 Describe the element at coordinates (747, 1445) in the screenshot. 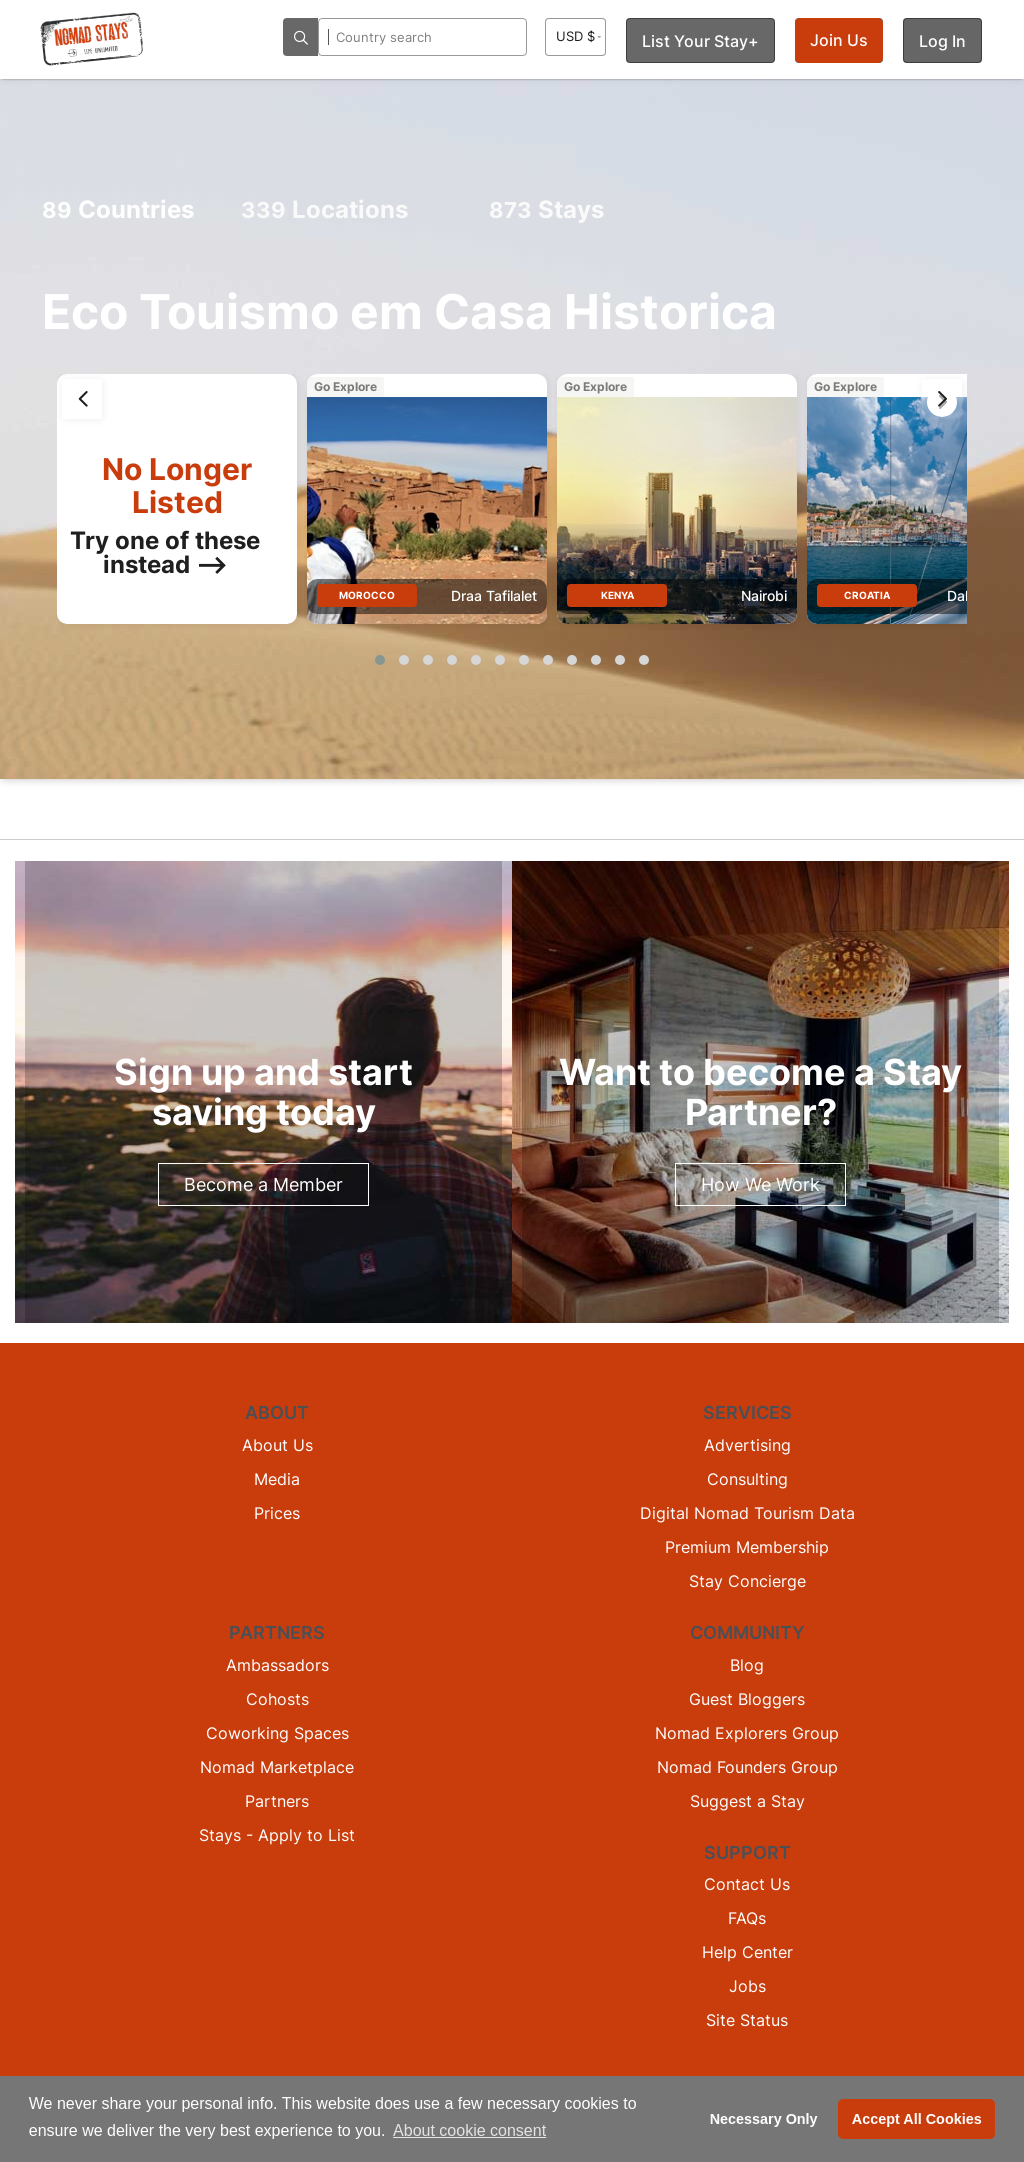

I see `Advertising` at that location.